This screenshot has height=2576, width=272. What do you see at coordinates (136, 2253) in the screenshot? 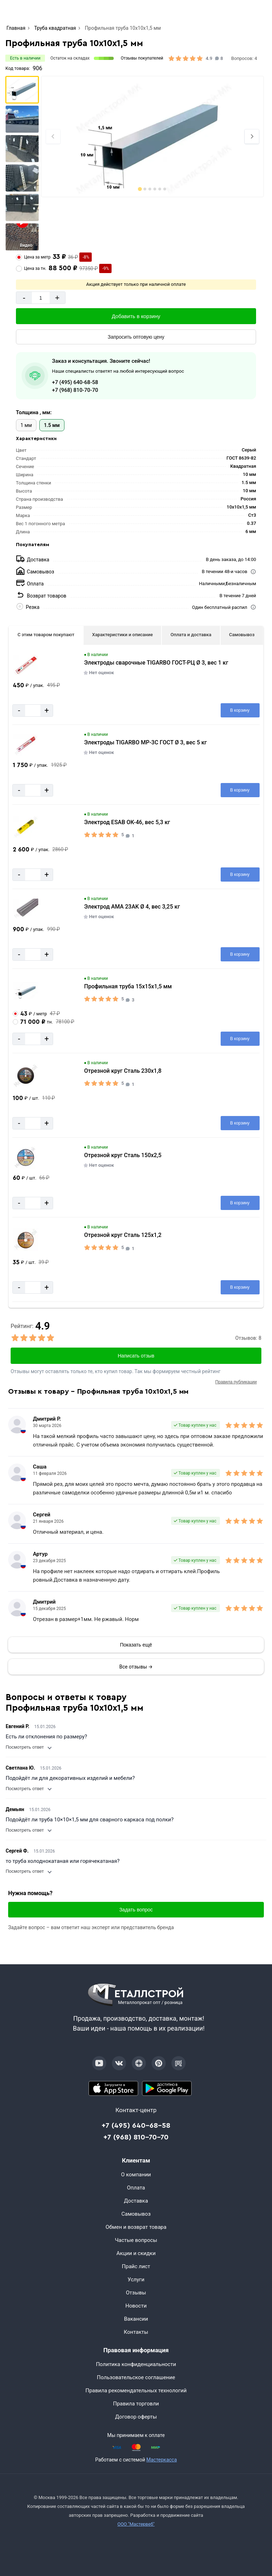
I see `Акции и скидки` at bounding box center [136, 2253].